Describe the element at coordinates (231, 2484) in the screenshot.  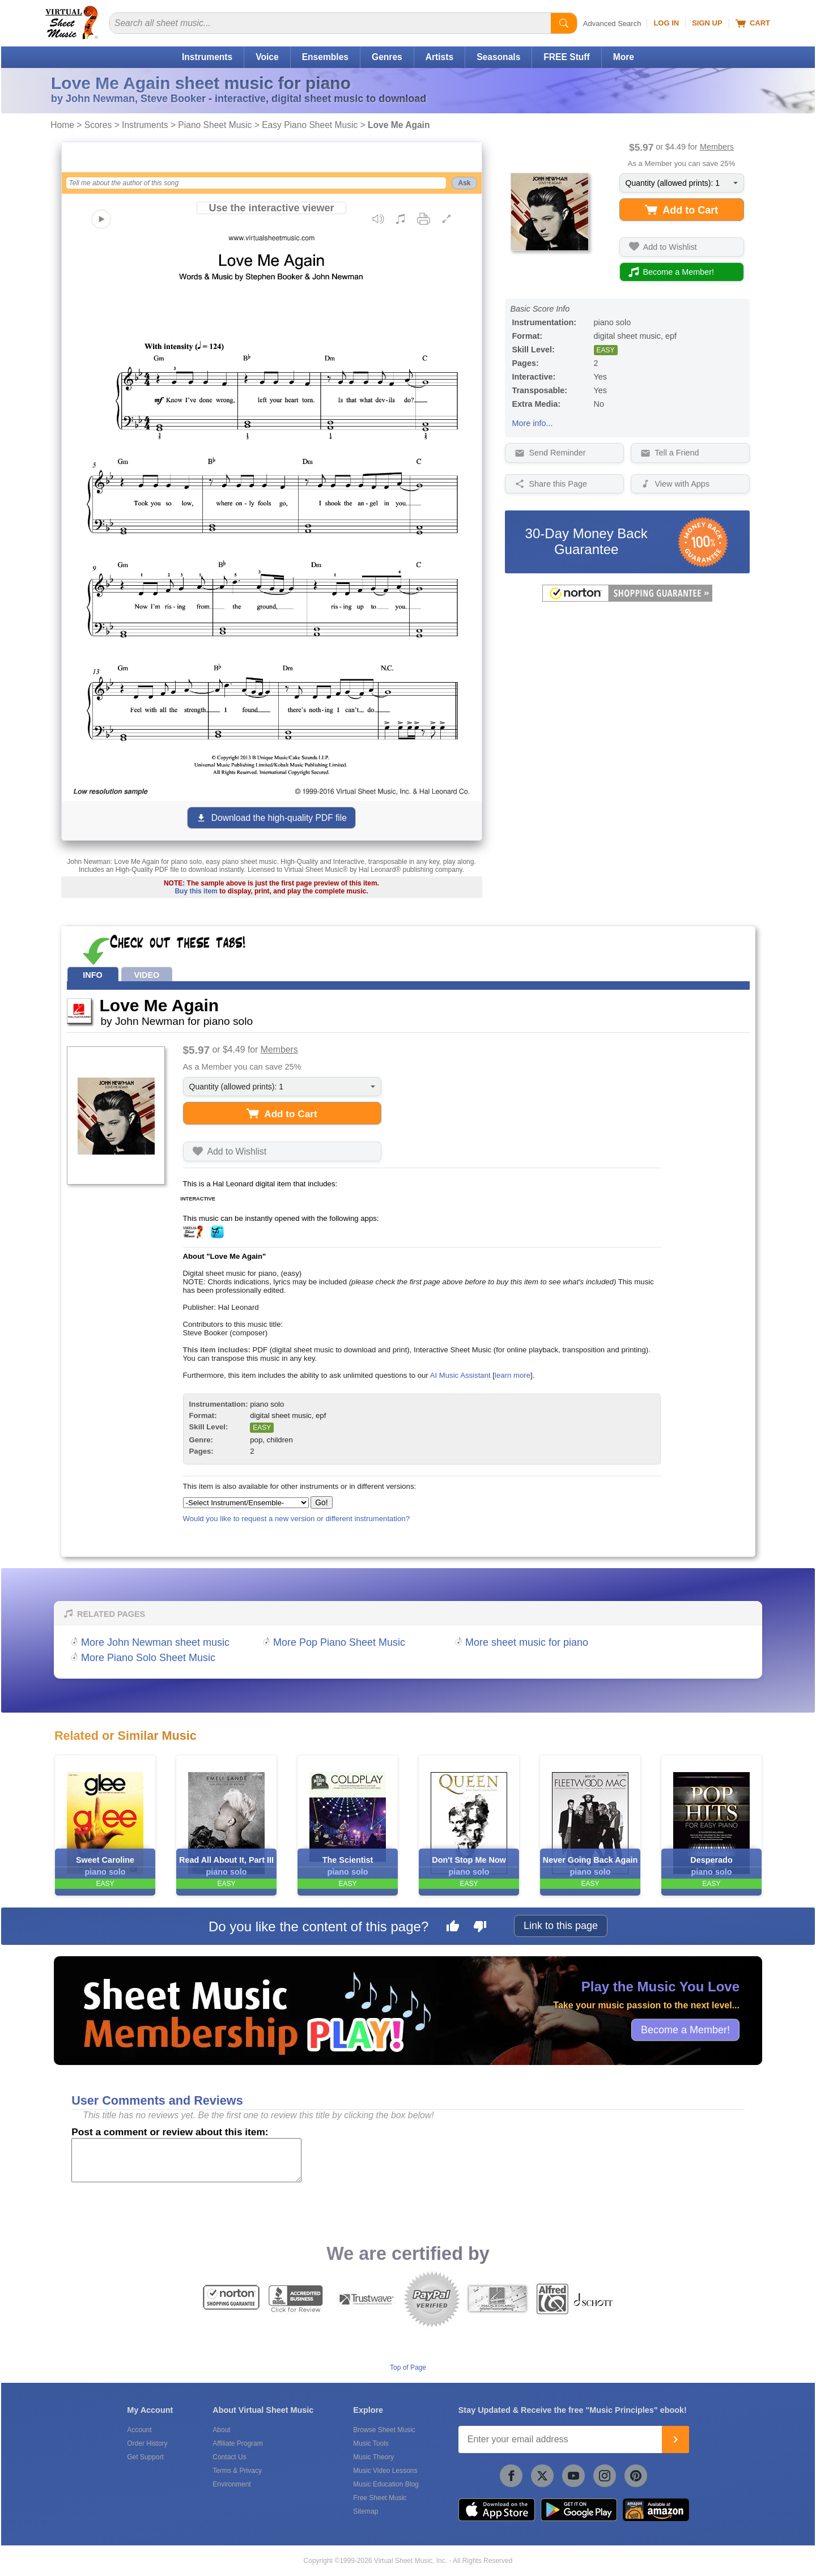
I see `Environment` at that location.